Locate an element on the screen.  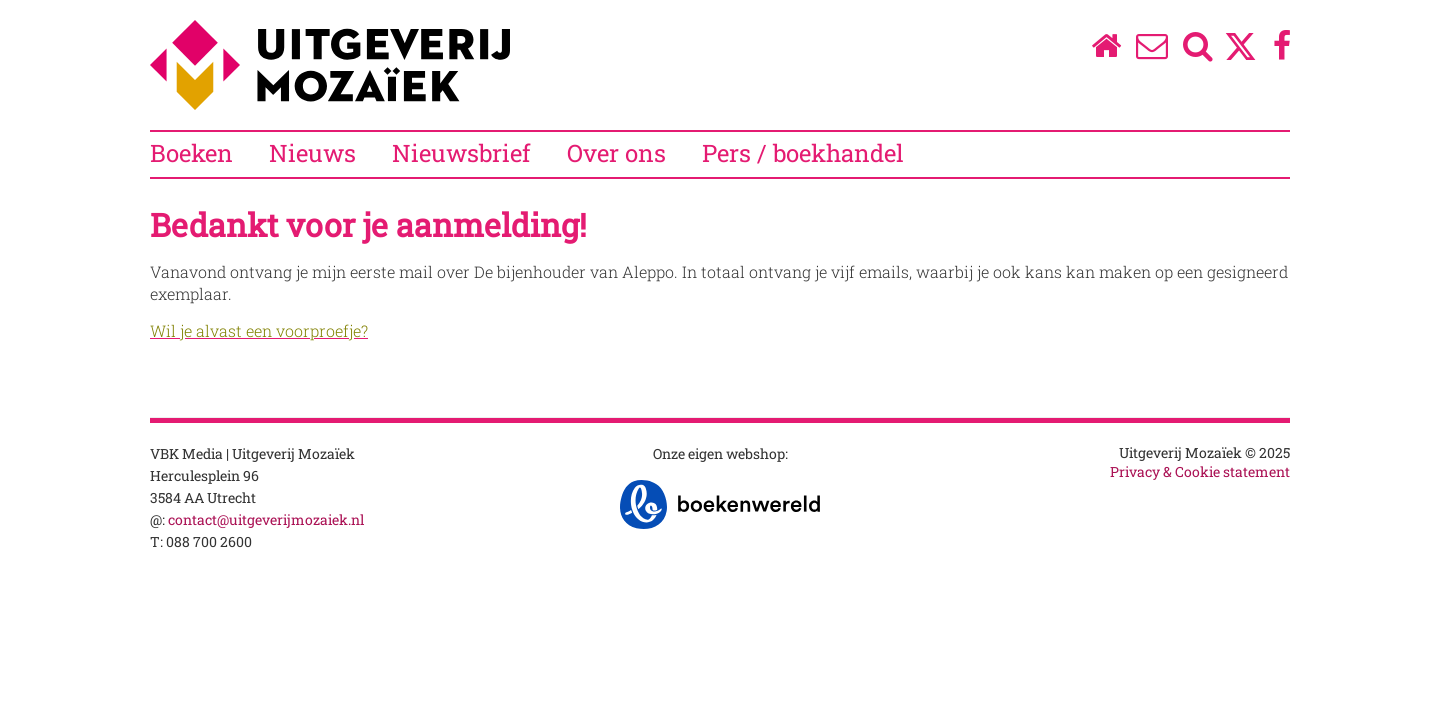
Nieuws is located at coordinates (312, 153).